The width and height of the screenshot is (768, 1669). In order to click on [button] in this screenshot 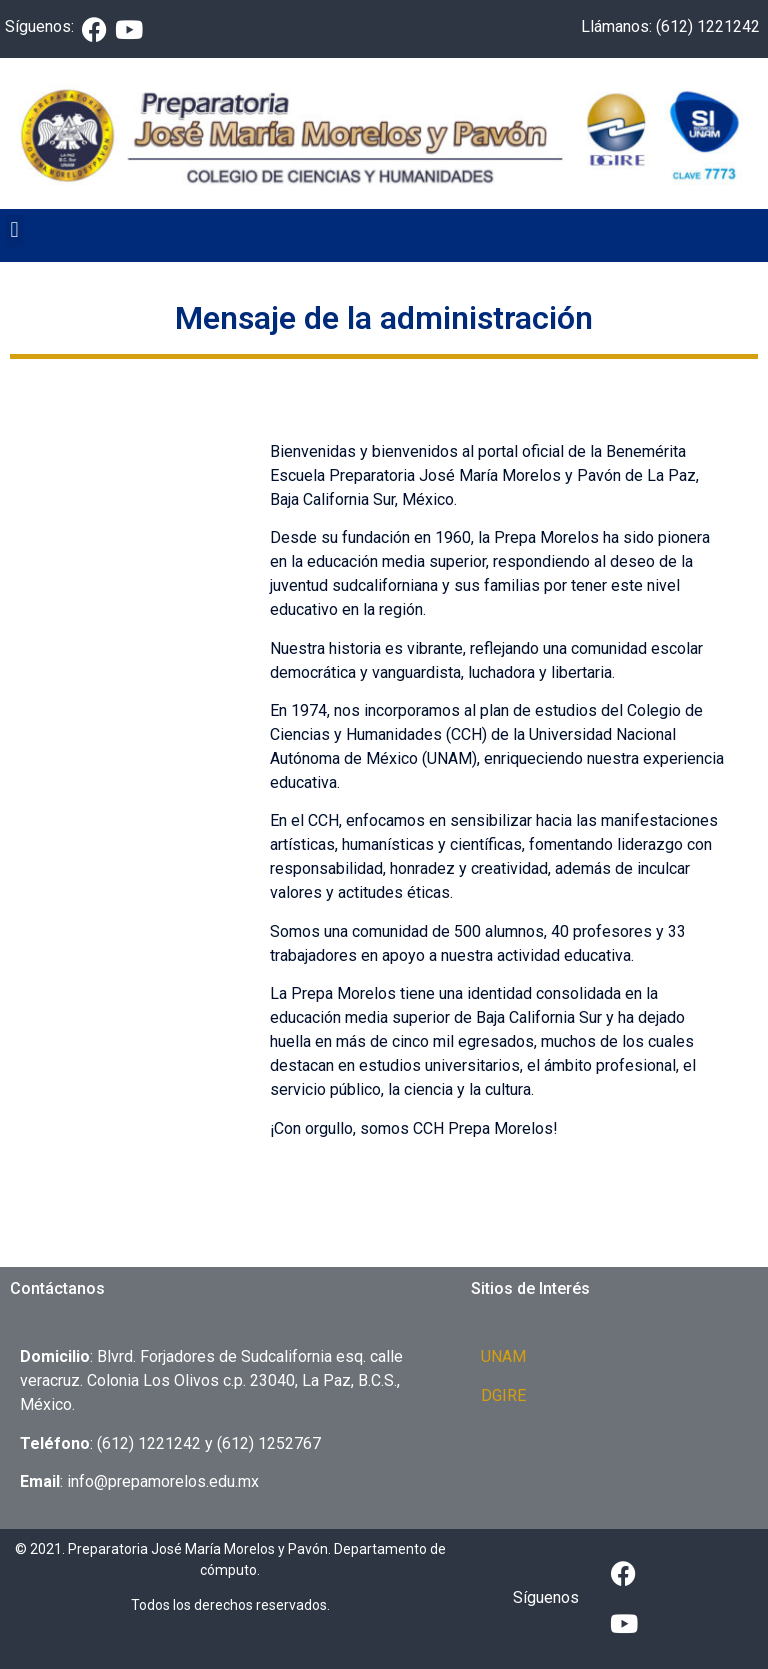, I will do `click(14, 230)`.